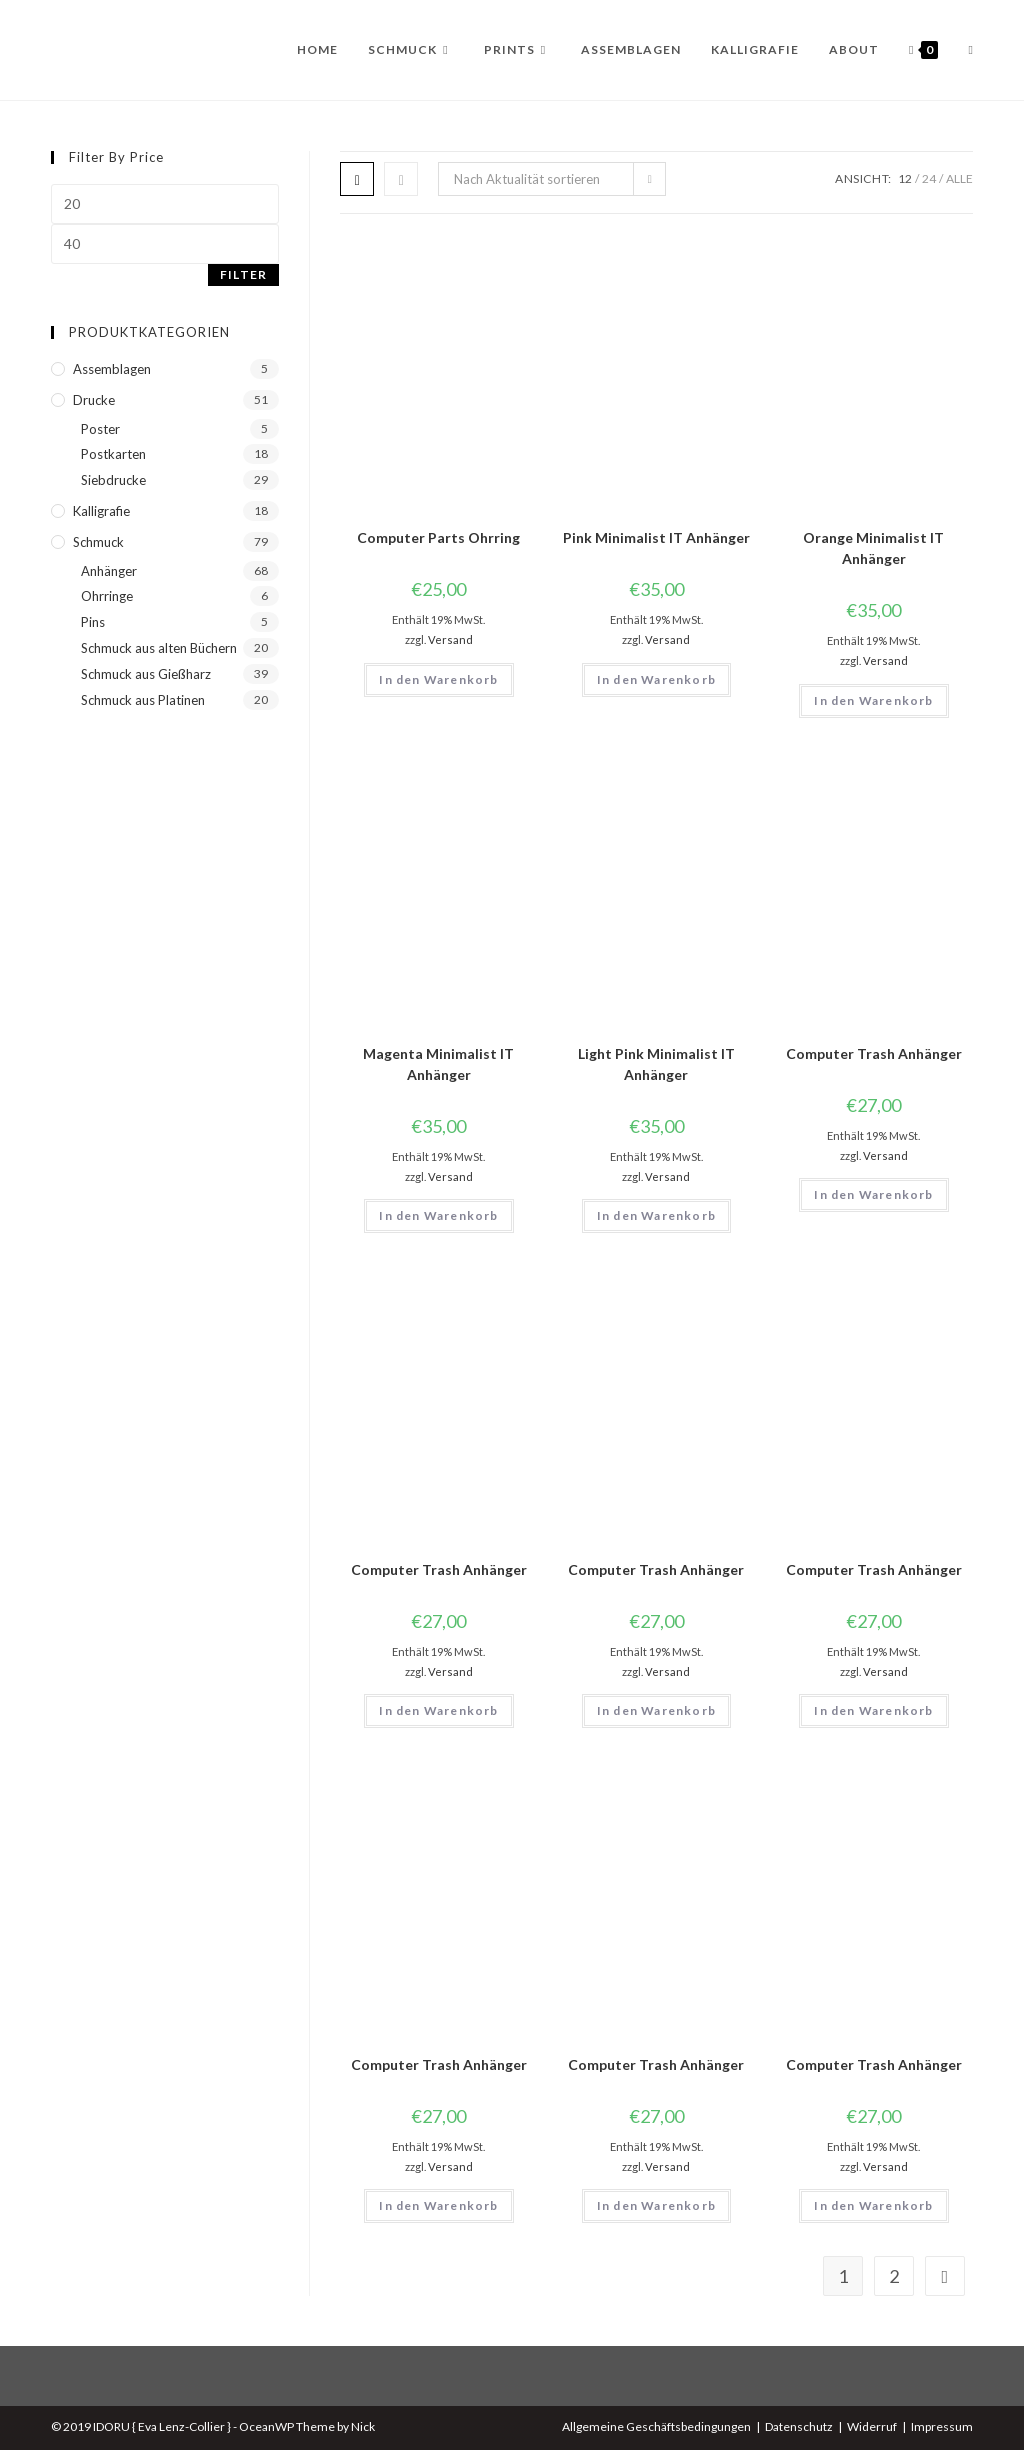 The width and height of the screenshot is (1024, 2450). What do you see at coordinates (894, 2276) in the screenshot?
I see `2 [Seite 2]` at bounding box center [894, 2276].